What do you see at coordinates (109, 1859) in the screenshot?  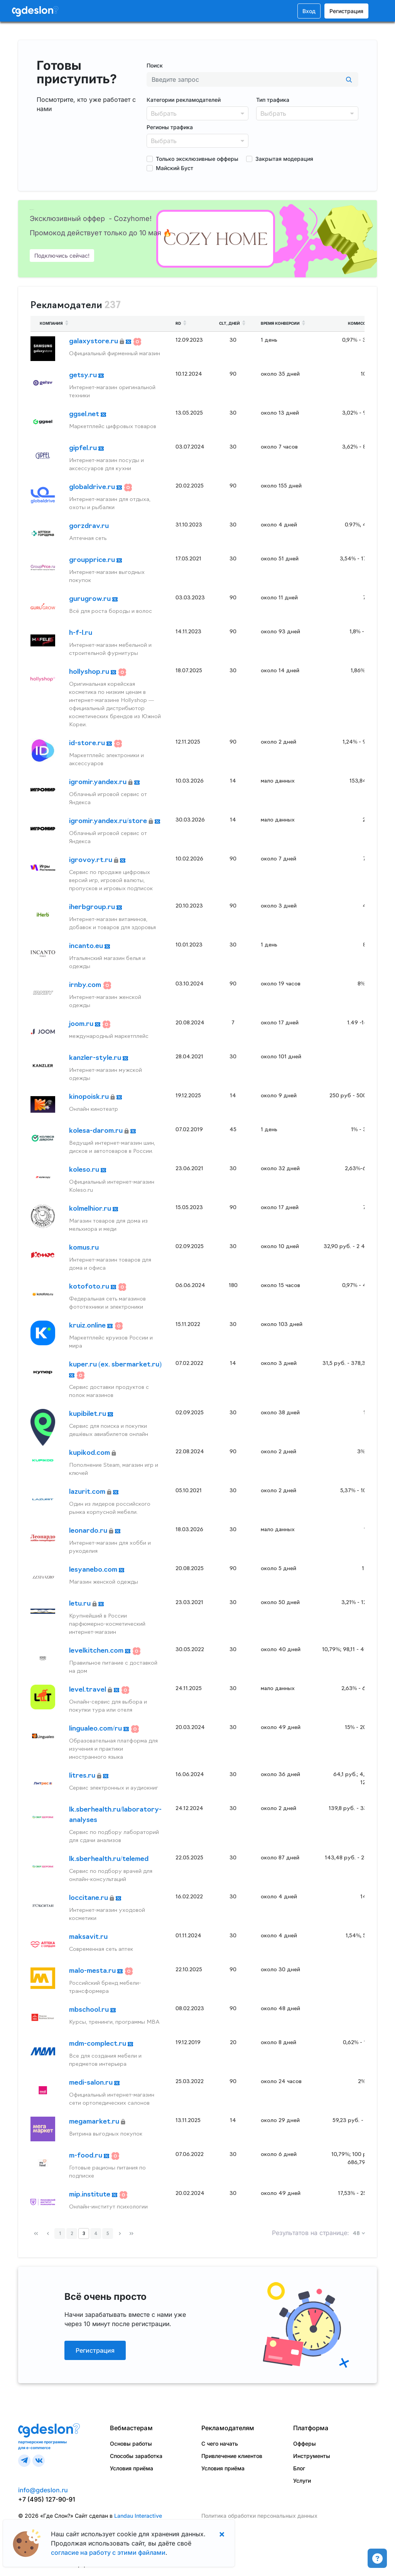 I see `lk.sberhealth.ru/telemed` at bounding box center [109, 1859].